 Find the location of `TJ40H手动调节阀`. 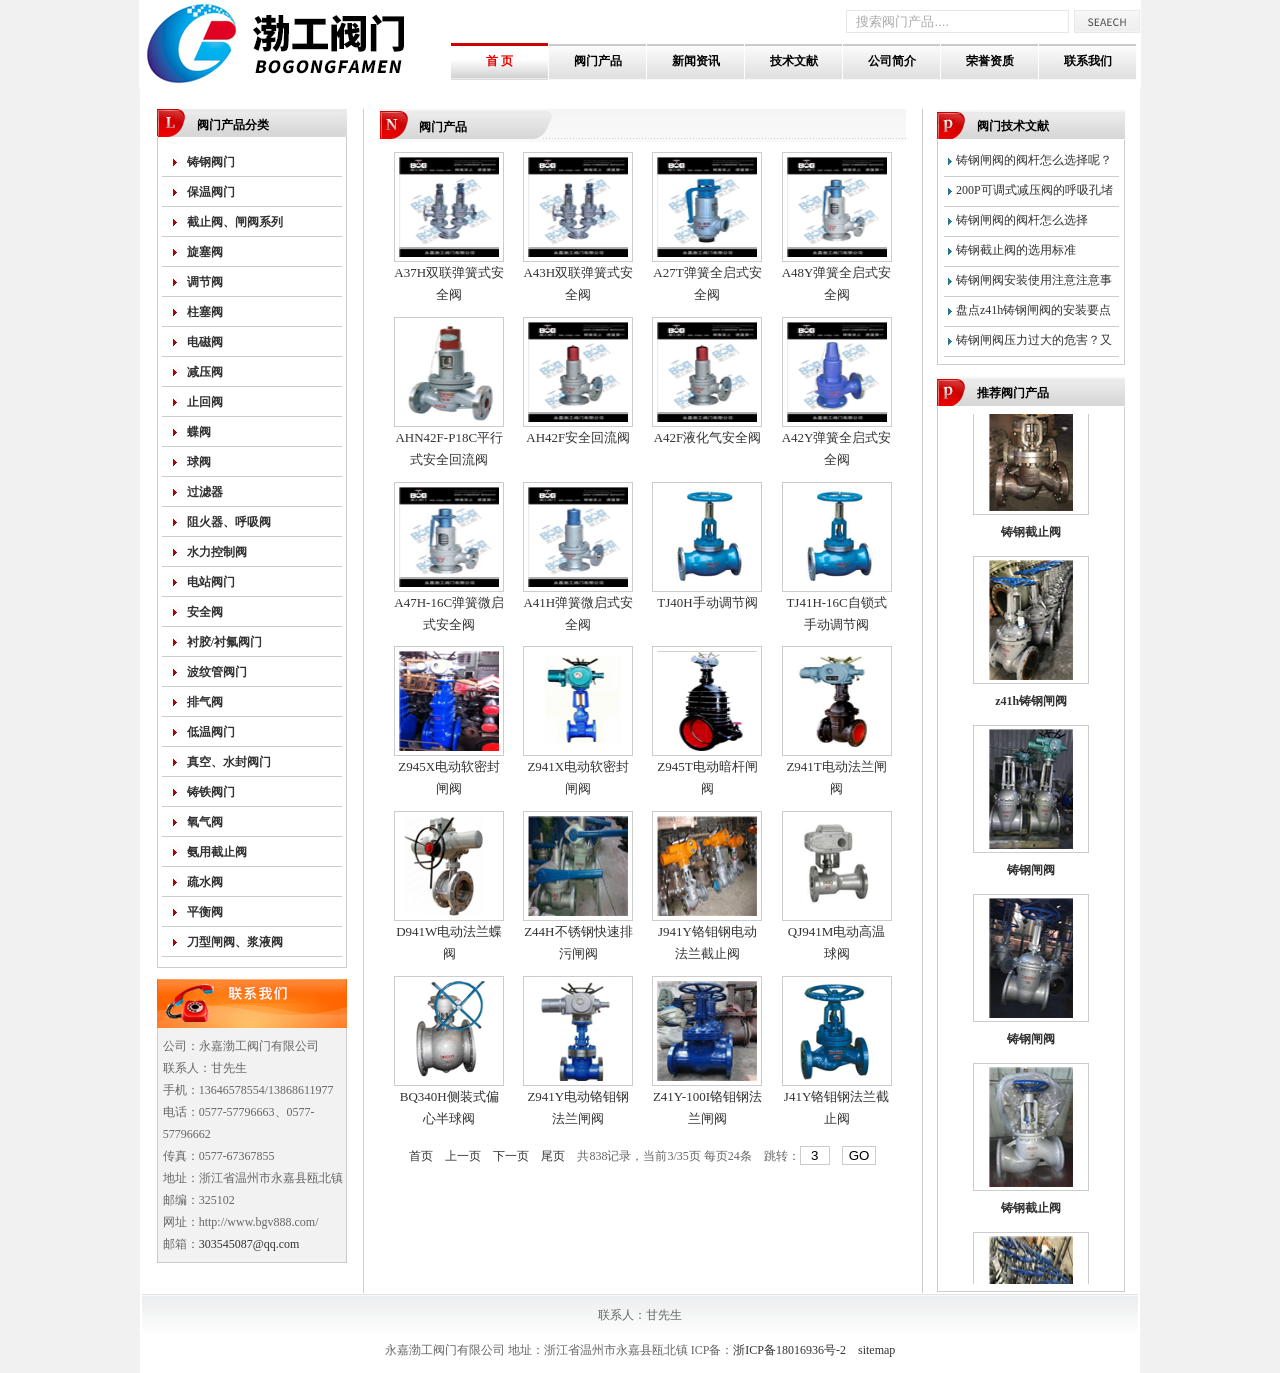

TJ40H手动调节阀 is located at coordinates (707, 602).